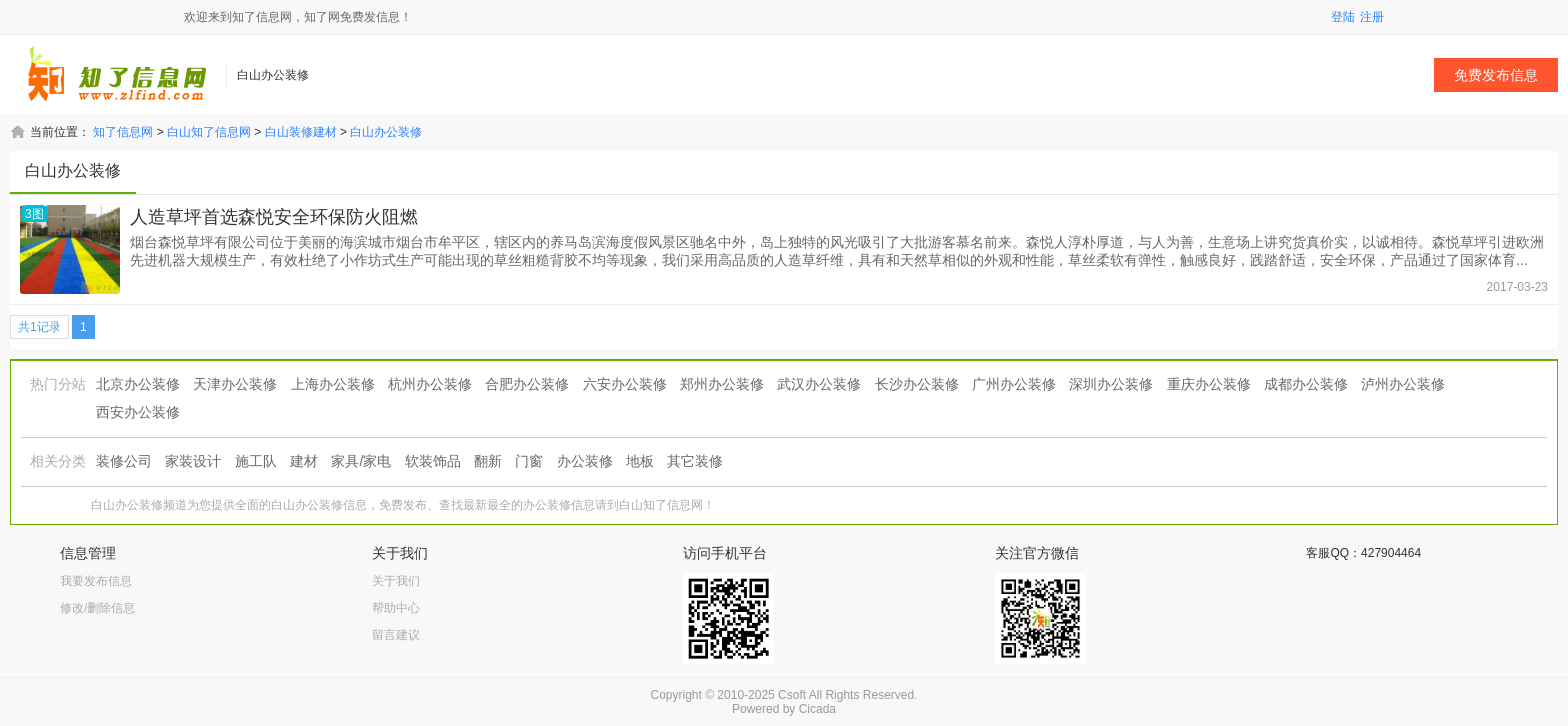  Describe the element at coordinates (123, 132) in the screenshot. I see `知了信息网` at that location.